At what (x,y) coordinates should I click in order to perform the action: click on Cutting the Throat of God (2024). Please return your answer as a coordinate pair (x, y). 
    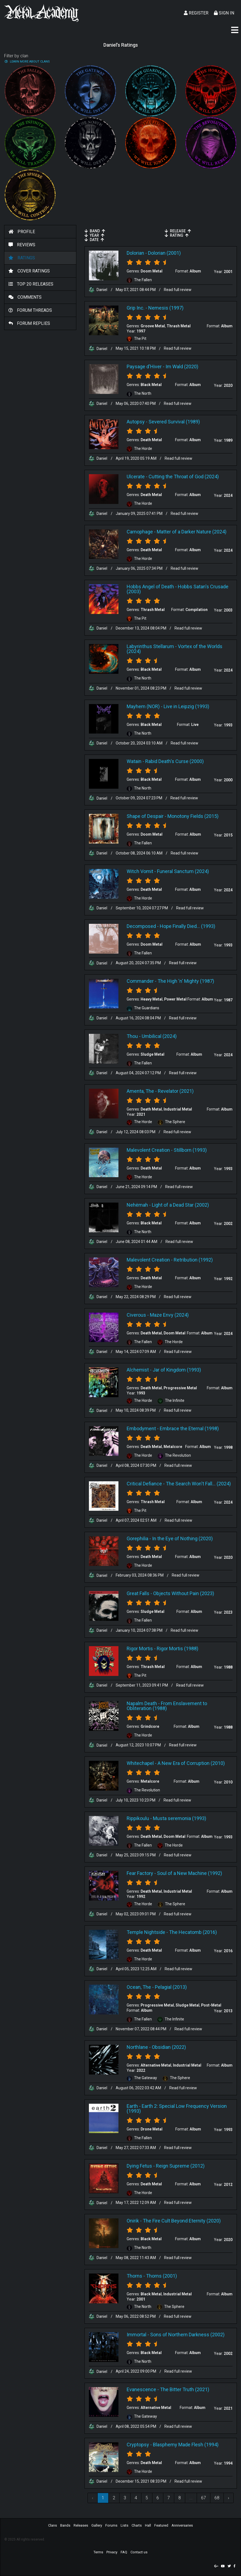
    Looking at the image, I should click on (184, 476).